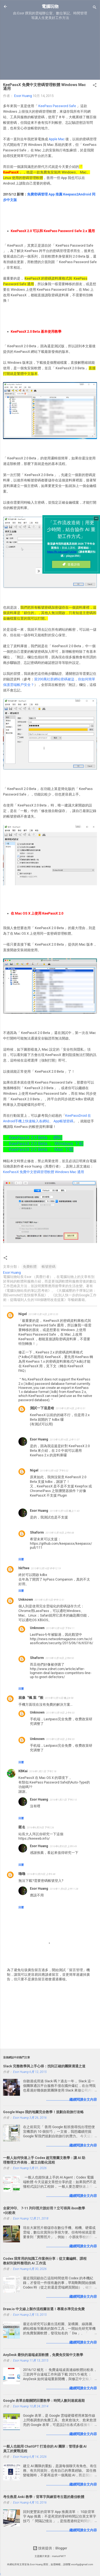 This screenshot has height=2576, width=100. What do you see at coordinates (59, 1658) in the screenshot?
I see `2015年10月18日 上午8:50` at bounding box center [59, 1658].